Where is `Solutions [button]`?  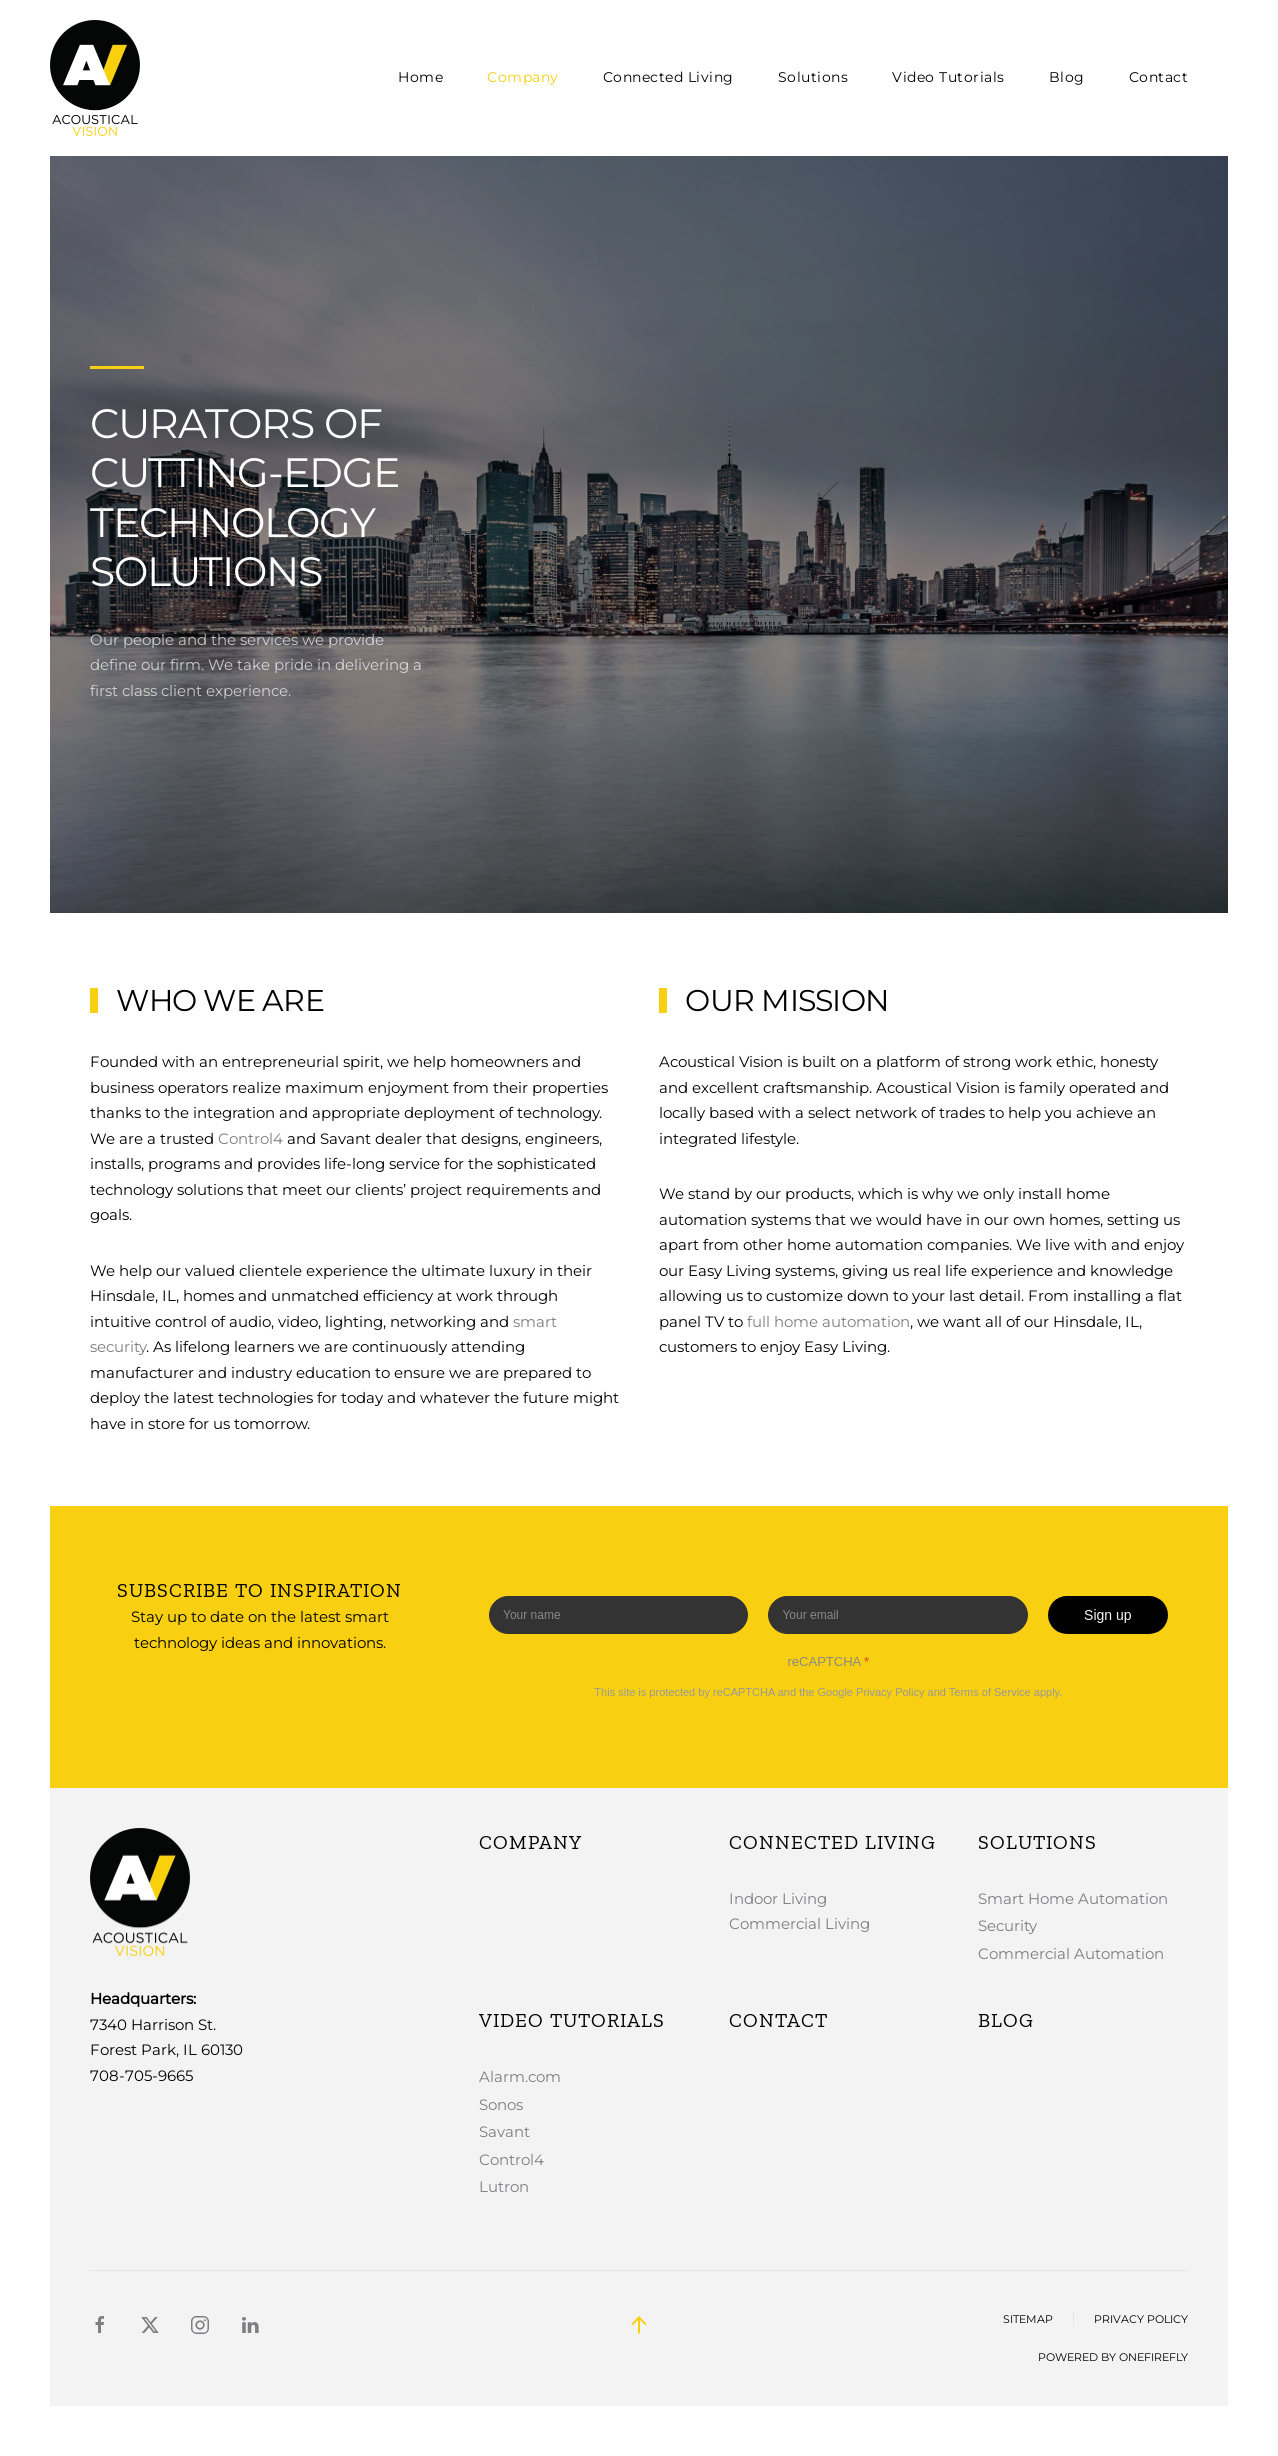
Solutions [button] is located at coordinates (813, 77).